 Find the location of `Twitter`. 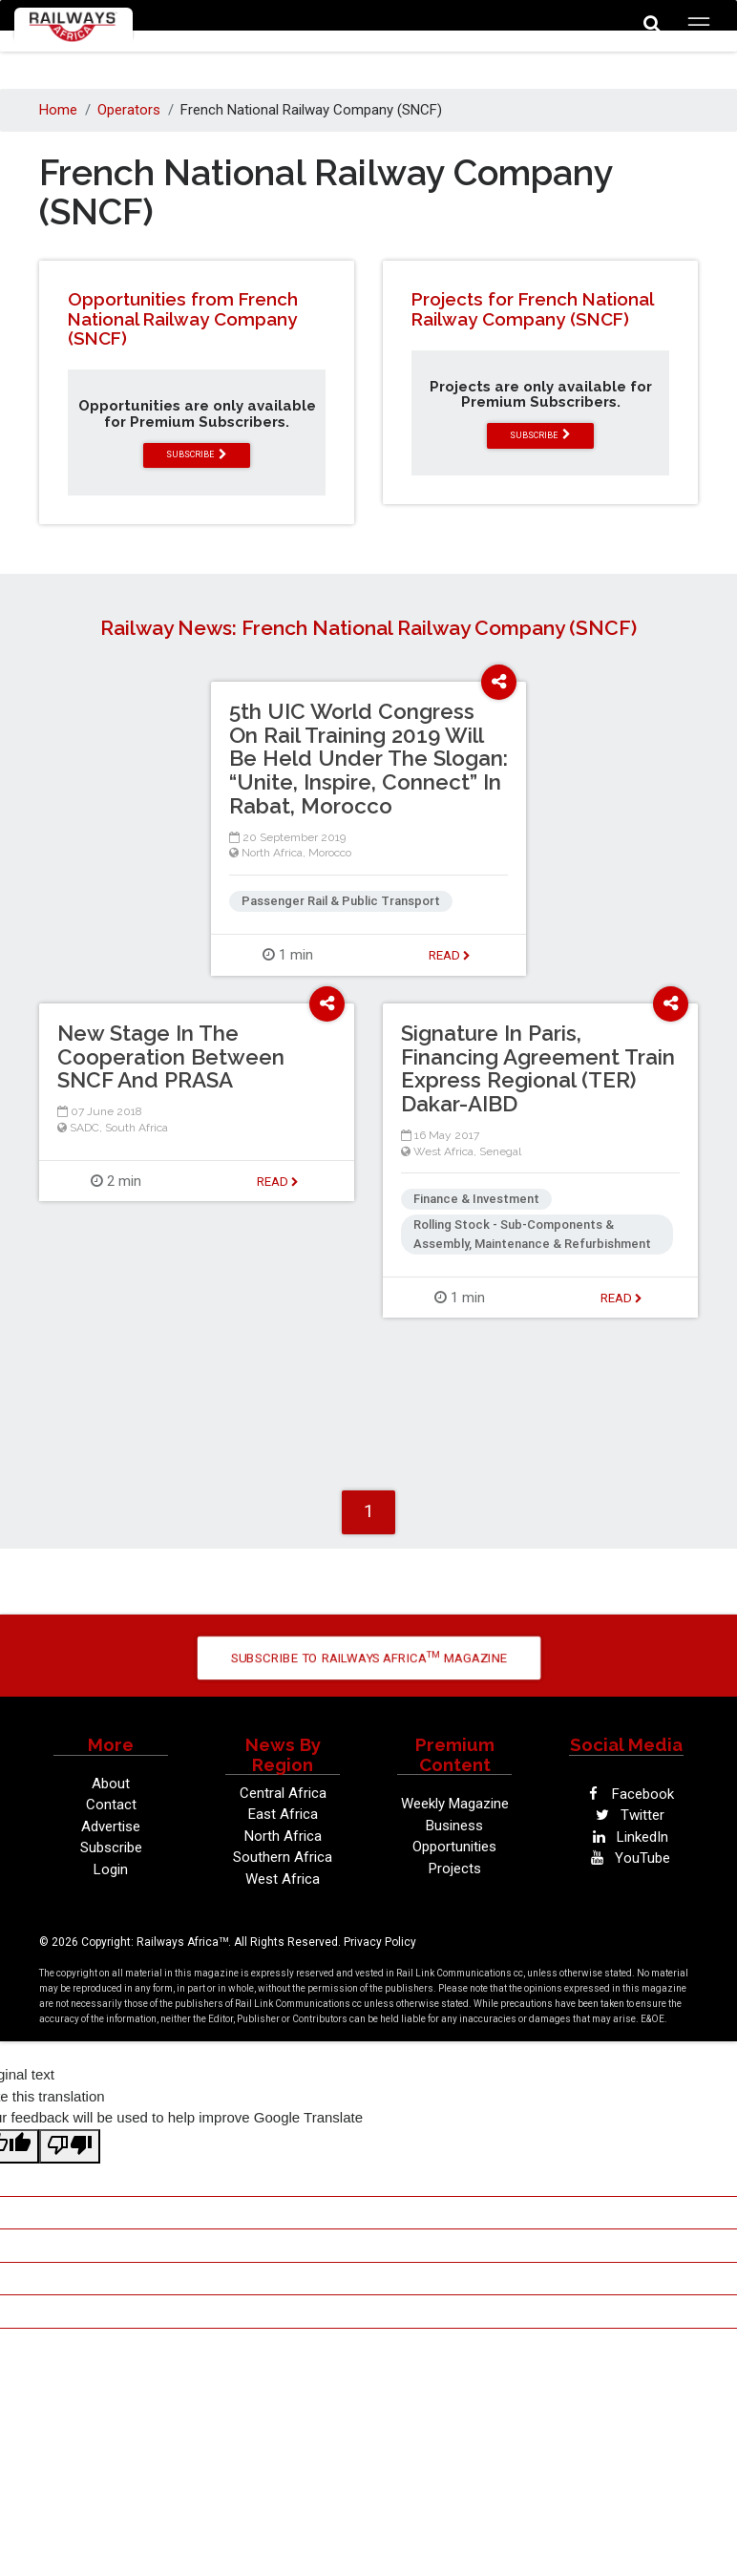

Twitter is located at coordinates (626, 1815).